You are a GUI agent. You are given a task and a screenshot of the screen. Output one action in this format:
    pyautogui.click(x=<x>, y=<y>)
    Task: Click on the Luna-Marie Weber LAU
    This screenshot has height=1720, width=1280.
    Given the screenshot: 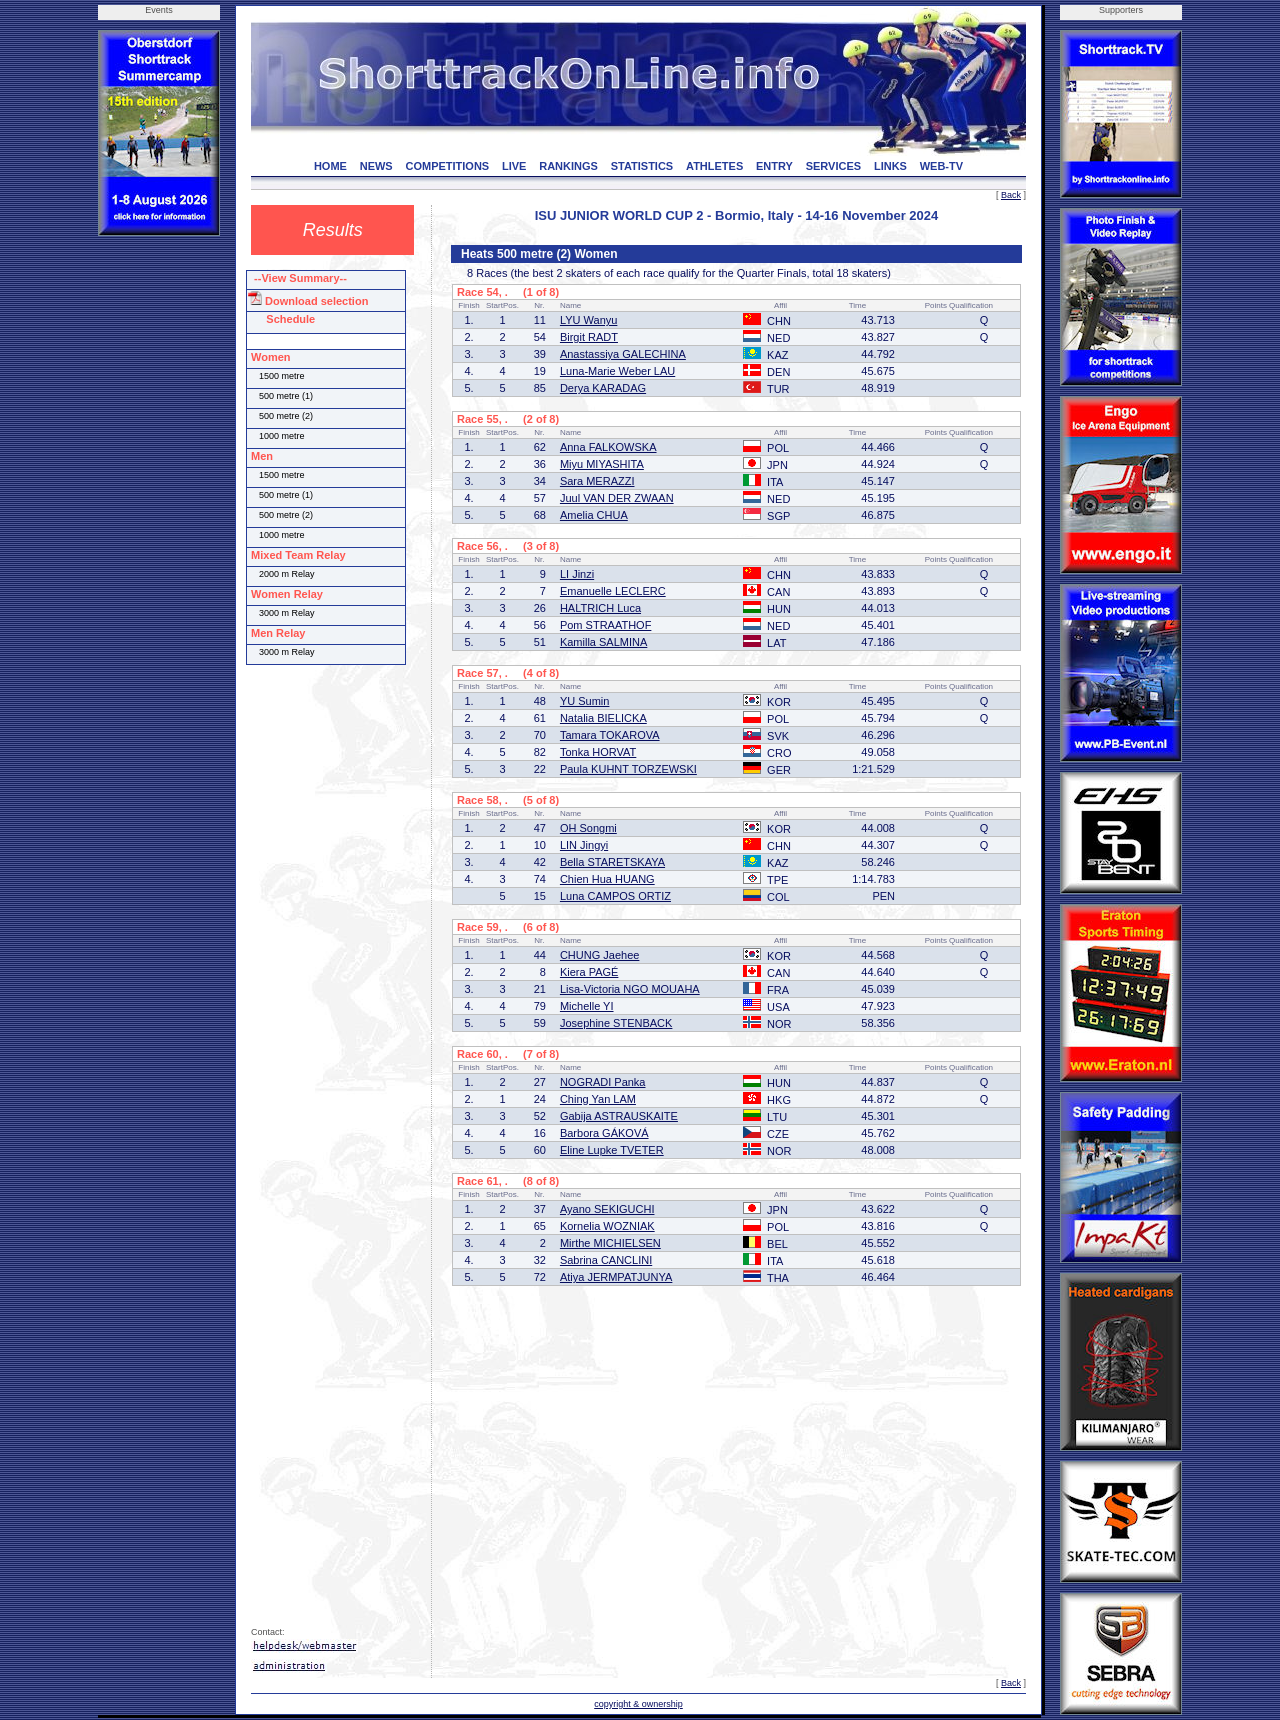 What is the action you would take?
    pyautogui.click(x=617, y=371)
    